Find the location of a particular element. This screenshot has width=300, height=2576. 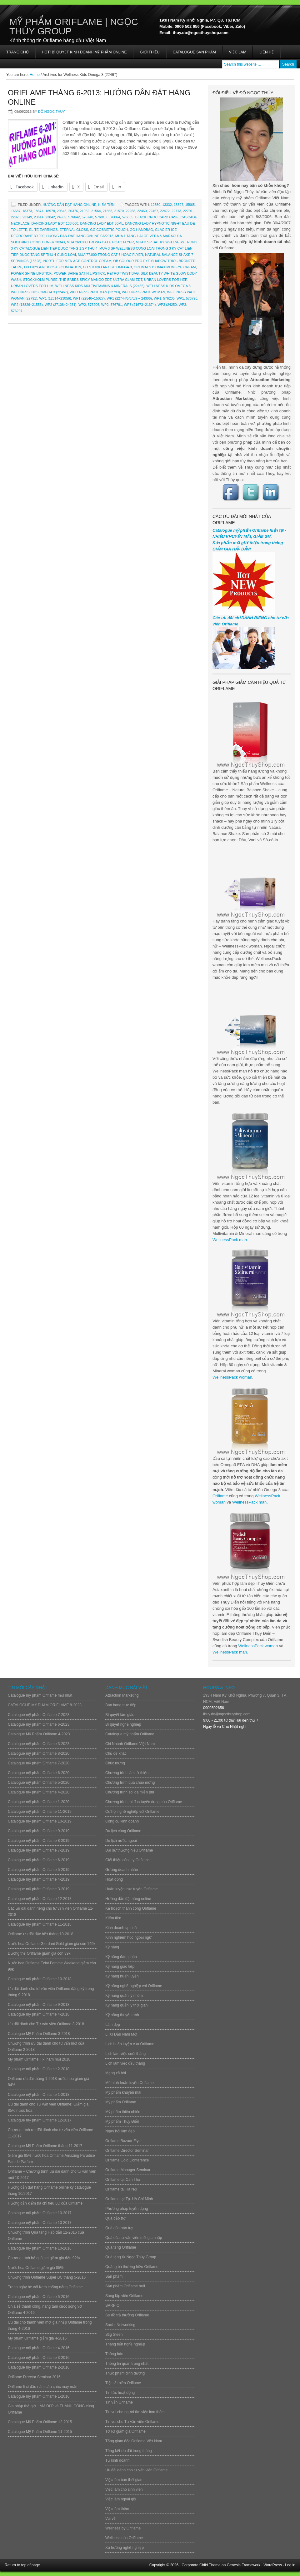

WellnessPack man is located at coordinates (229, 1239).